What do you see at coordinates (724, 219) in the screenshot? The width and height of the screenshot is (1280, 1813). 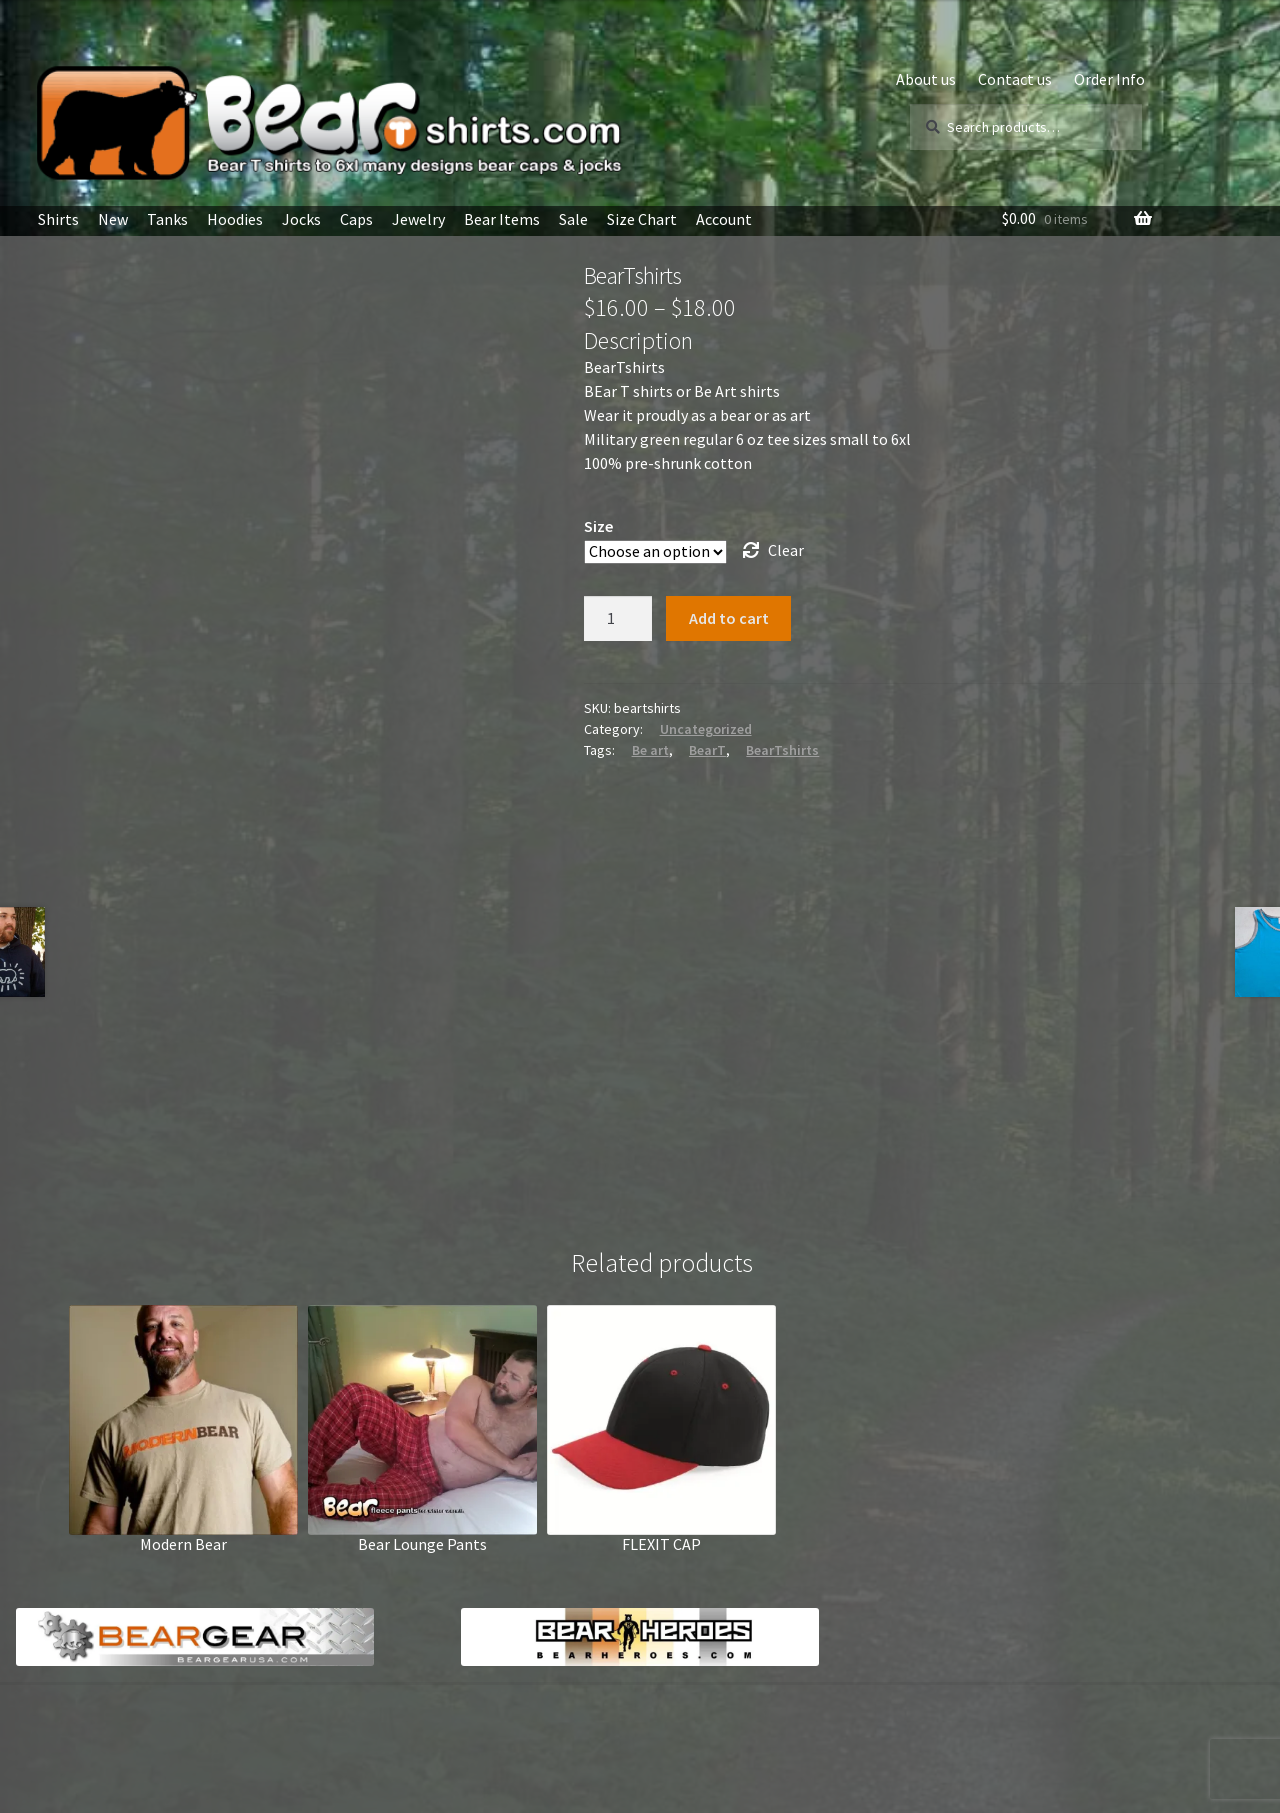 I see `Account` at bounding box center [724, 219].